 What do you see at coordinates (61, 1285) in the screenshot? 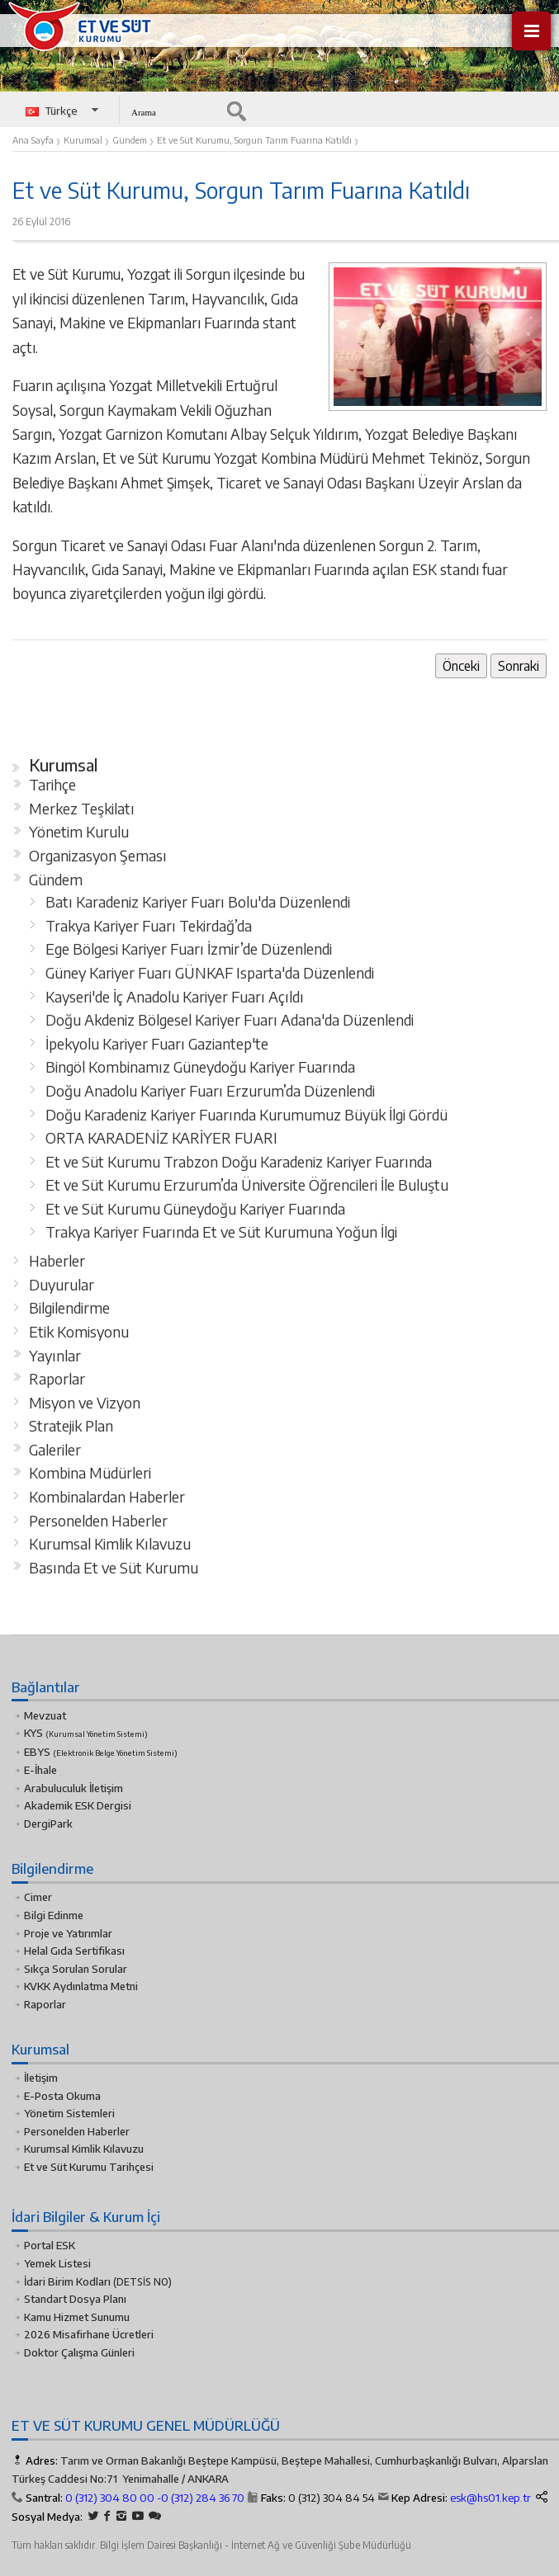
I see `Duyurular` at bounding box center [61, 1285].